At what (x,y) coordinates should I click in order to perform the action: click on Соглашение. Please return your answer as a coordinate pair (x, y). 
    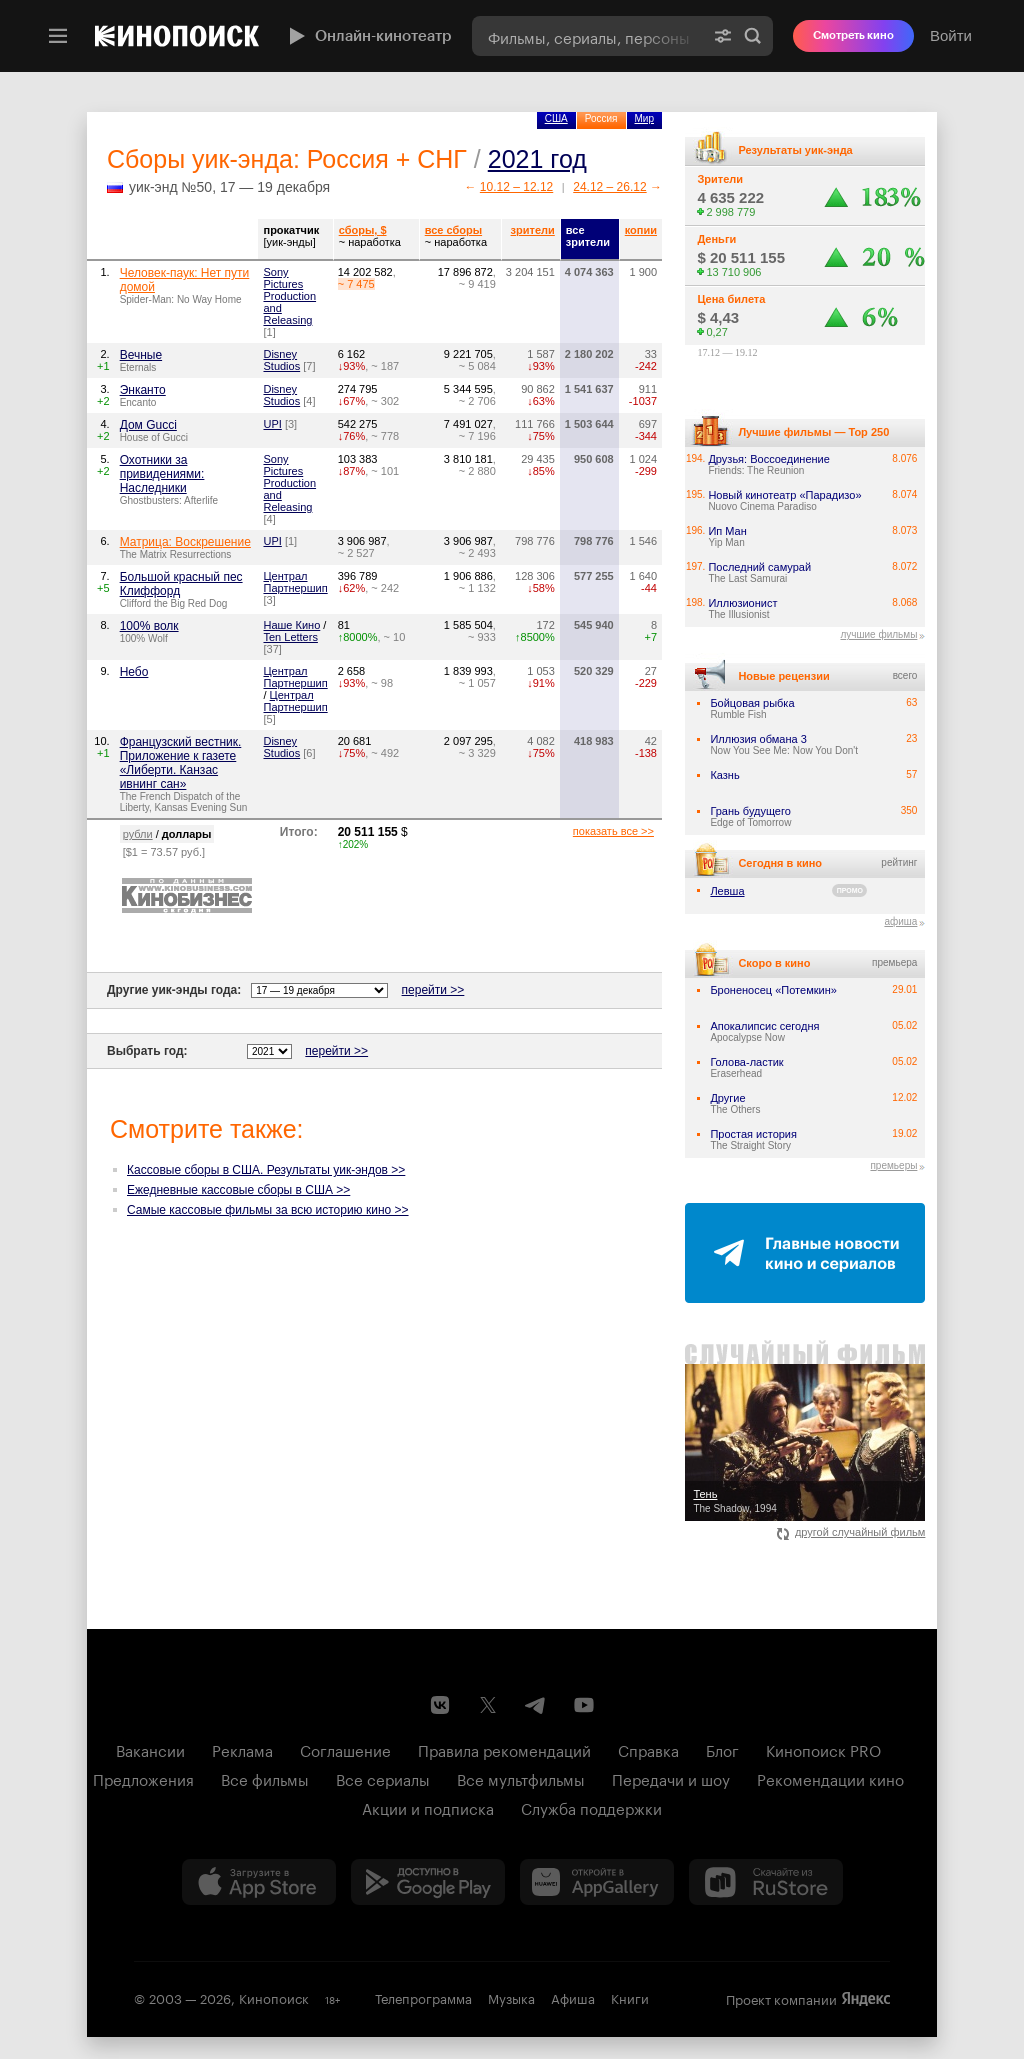
    Looking at the image, I should click on (345, 1749).